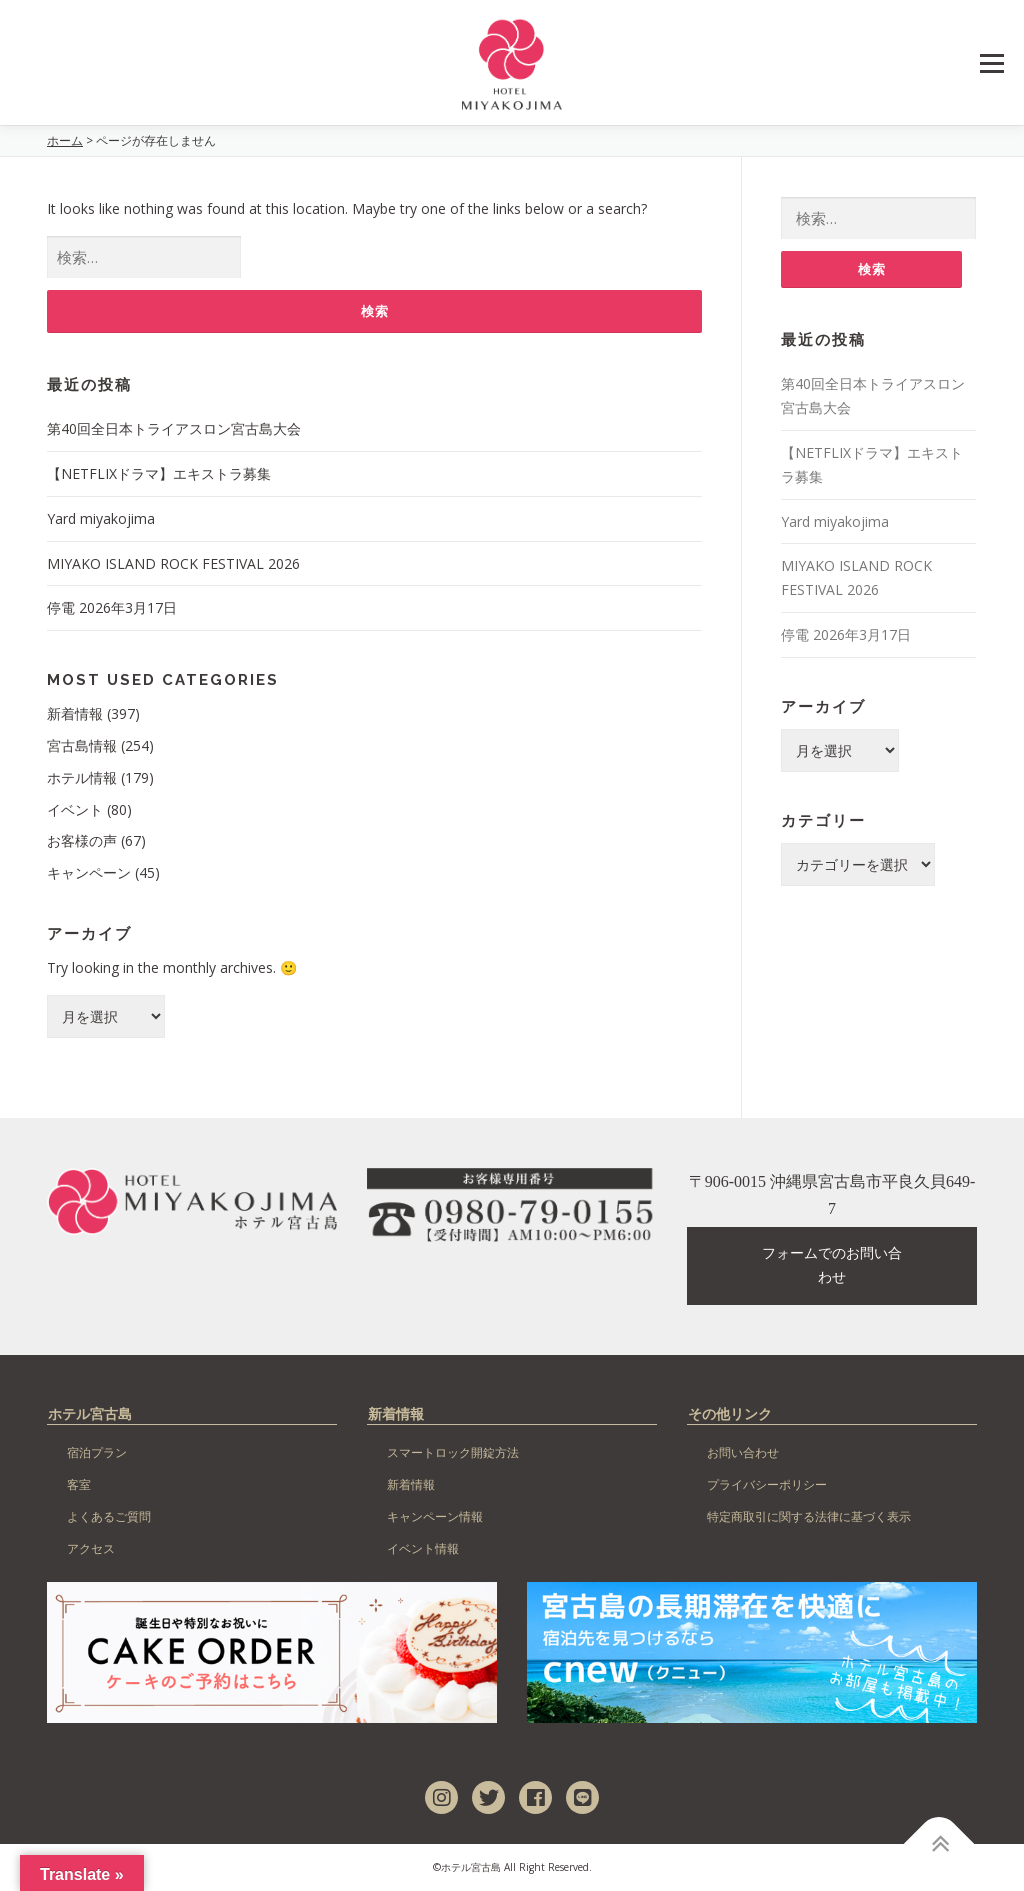  Describe the element at coordinates (174, 428) in the screenshot. I see `第40回全日本トライアスロン宮古島大会` at that location.